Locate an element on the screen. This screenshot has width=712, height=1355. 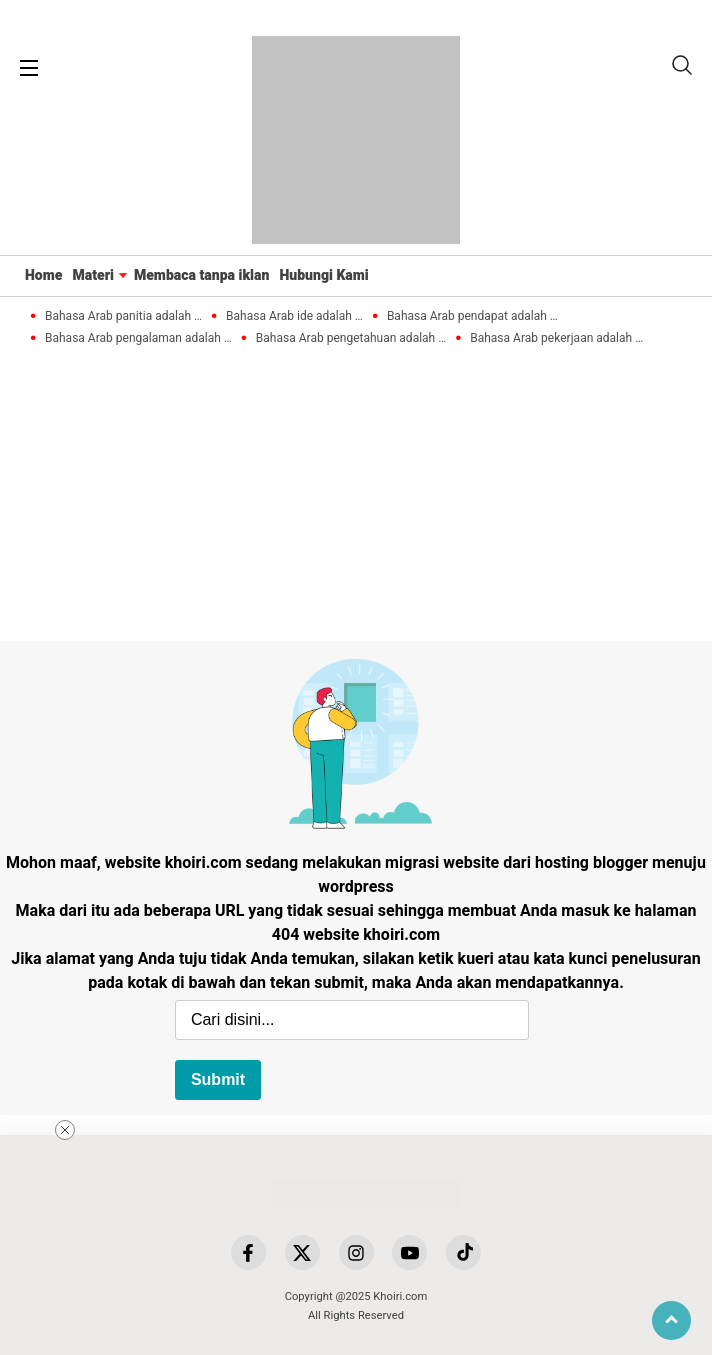
Bahasa Arab pengalaman adalah … is located at coordinates (138, 338).